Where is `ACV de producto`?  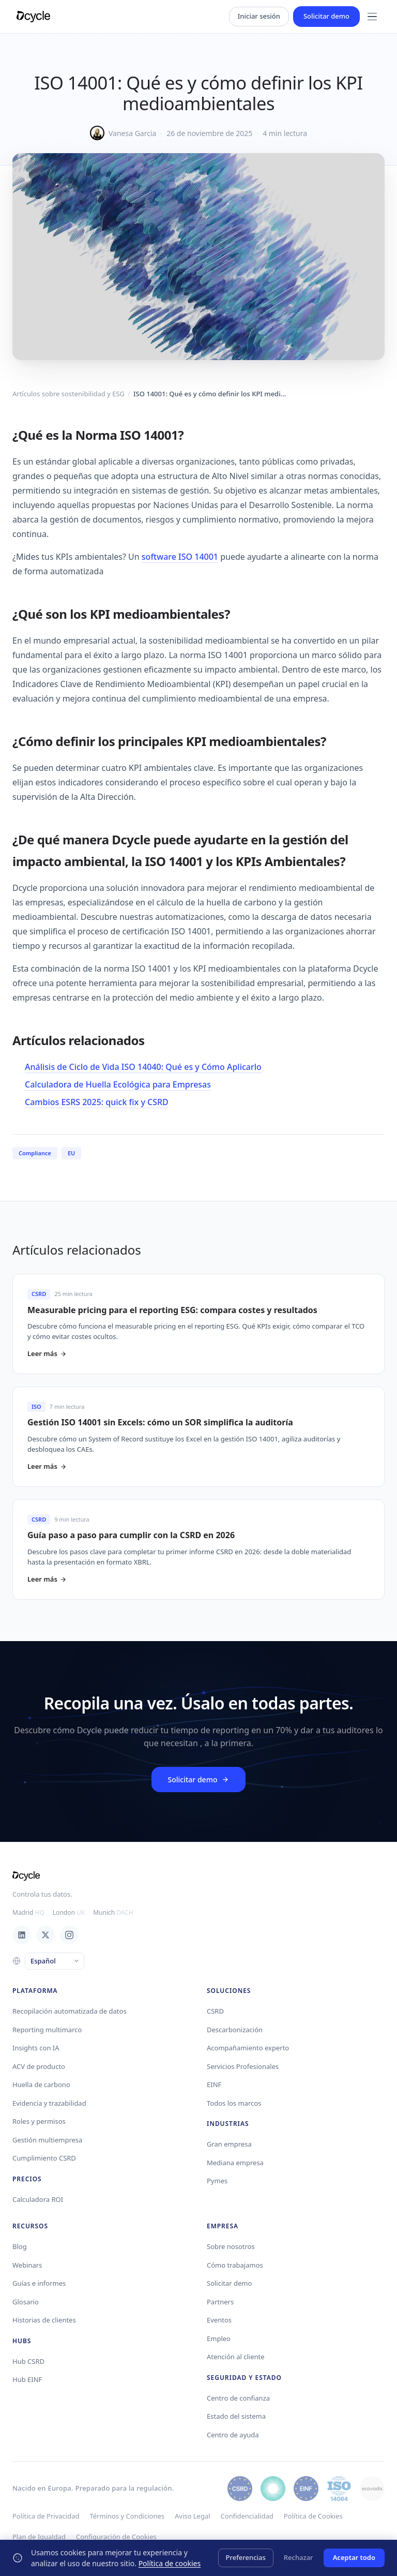
ACV de producto is located at coordinates (38, 2066).